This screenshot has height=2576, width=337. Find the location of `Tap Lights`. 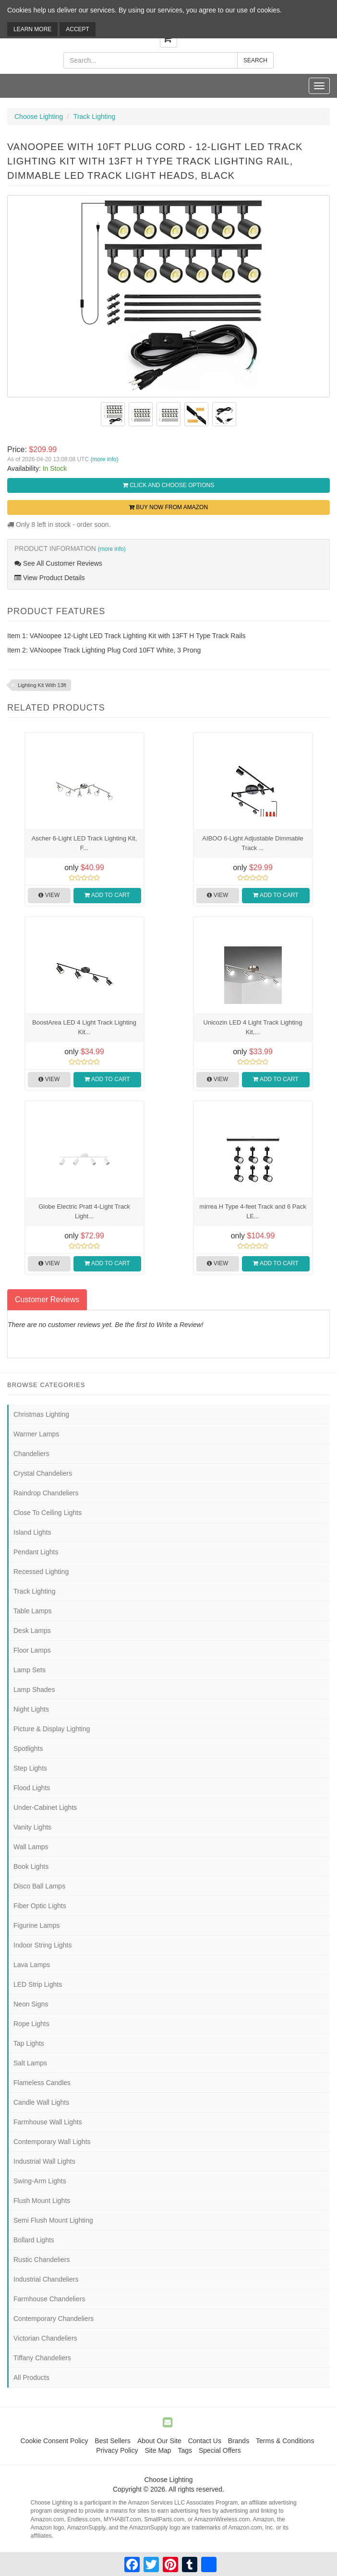

Tap Lights is located at coordinates (28, 2043).